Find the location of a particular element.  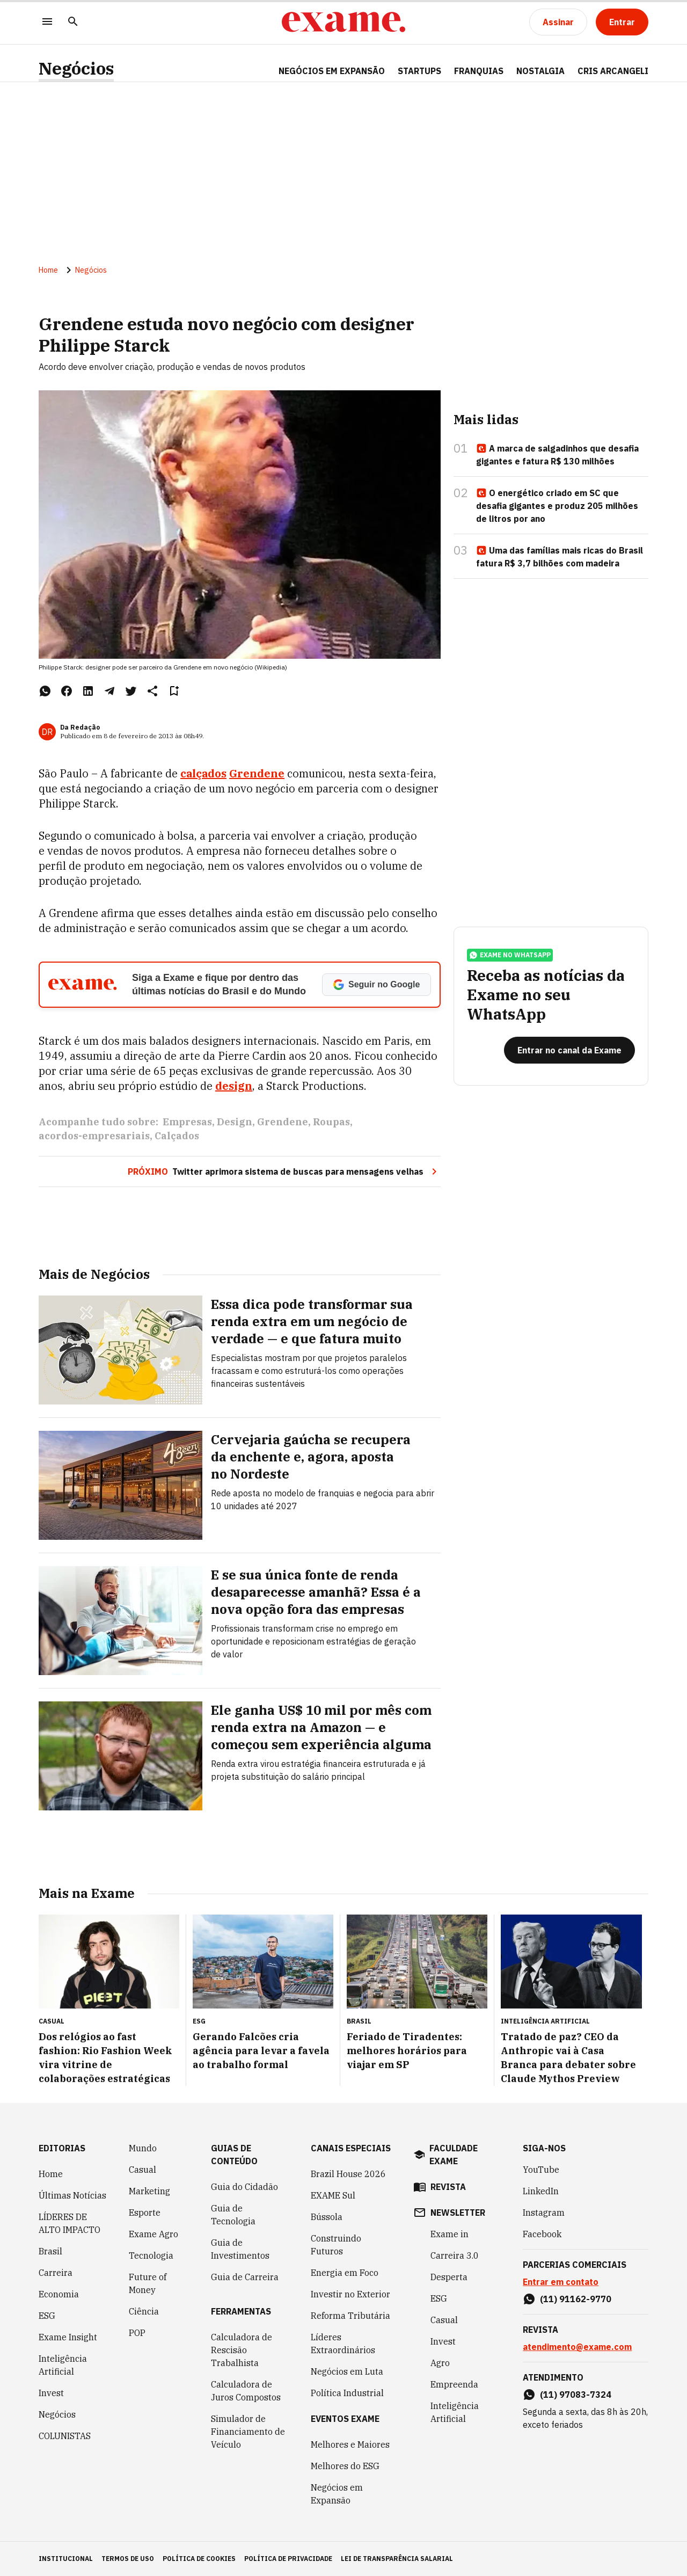

POP is located at coordinates (137, 2332).